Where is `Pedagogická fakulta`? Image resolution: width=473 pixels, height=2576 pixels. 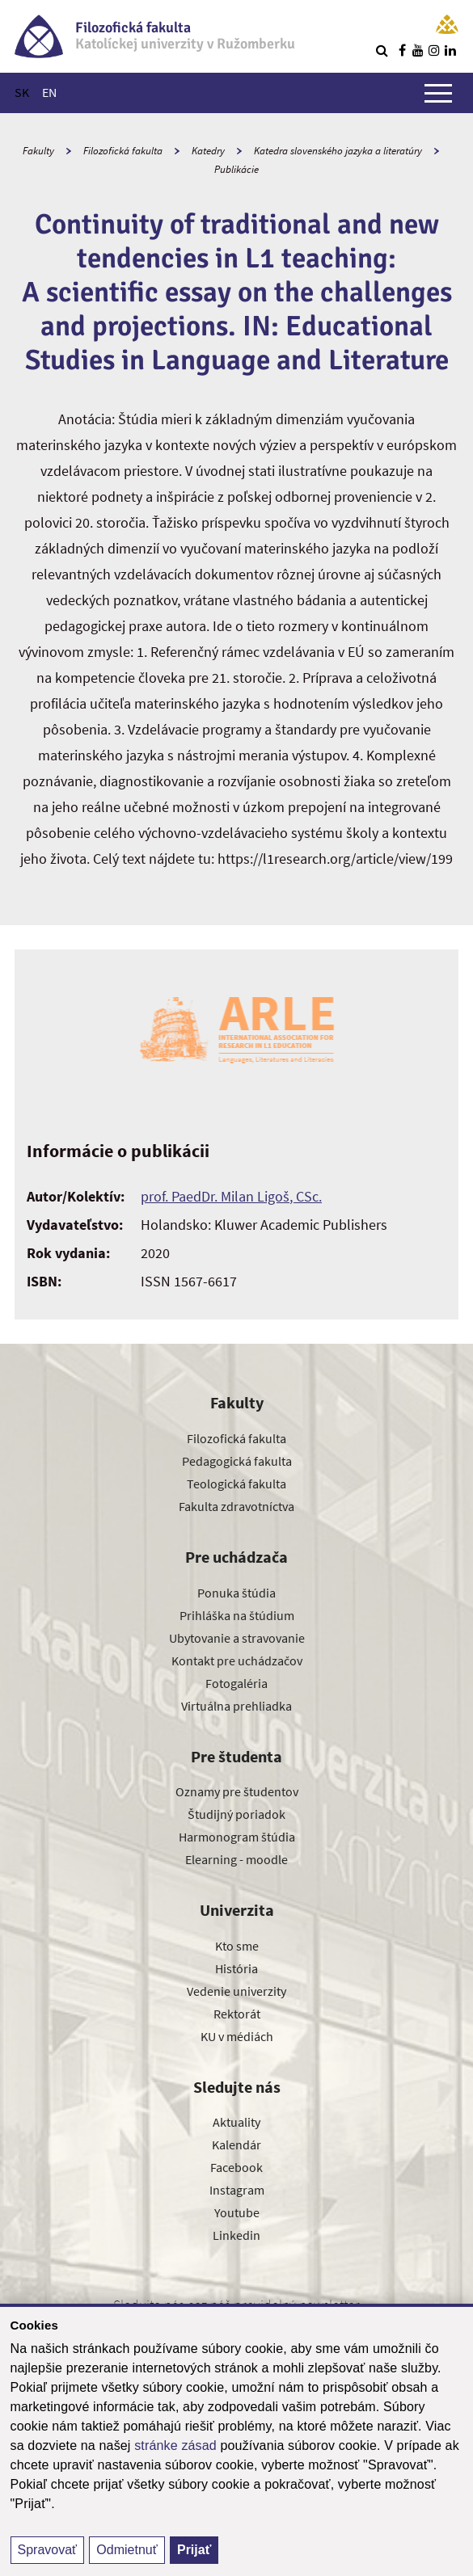
Pedagogická fakulta is located at coordinates (237, 1461).